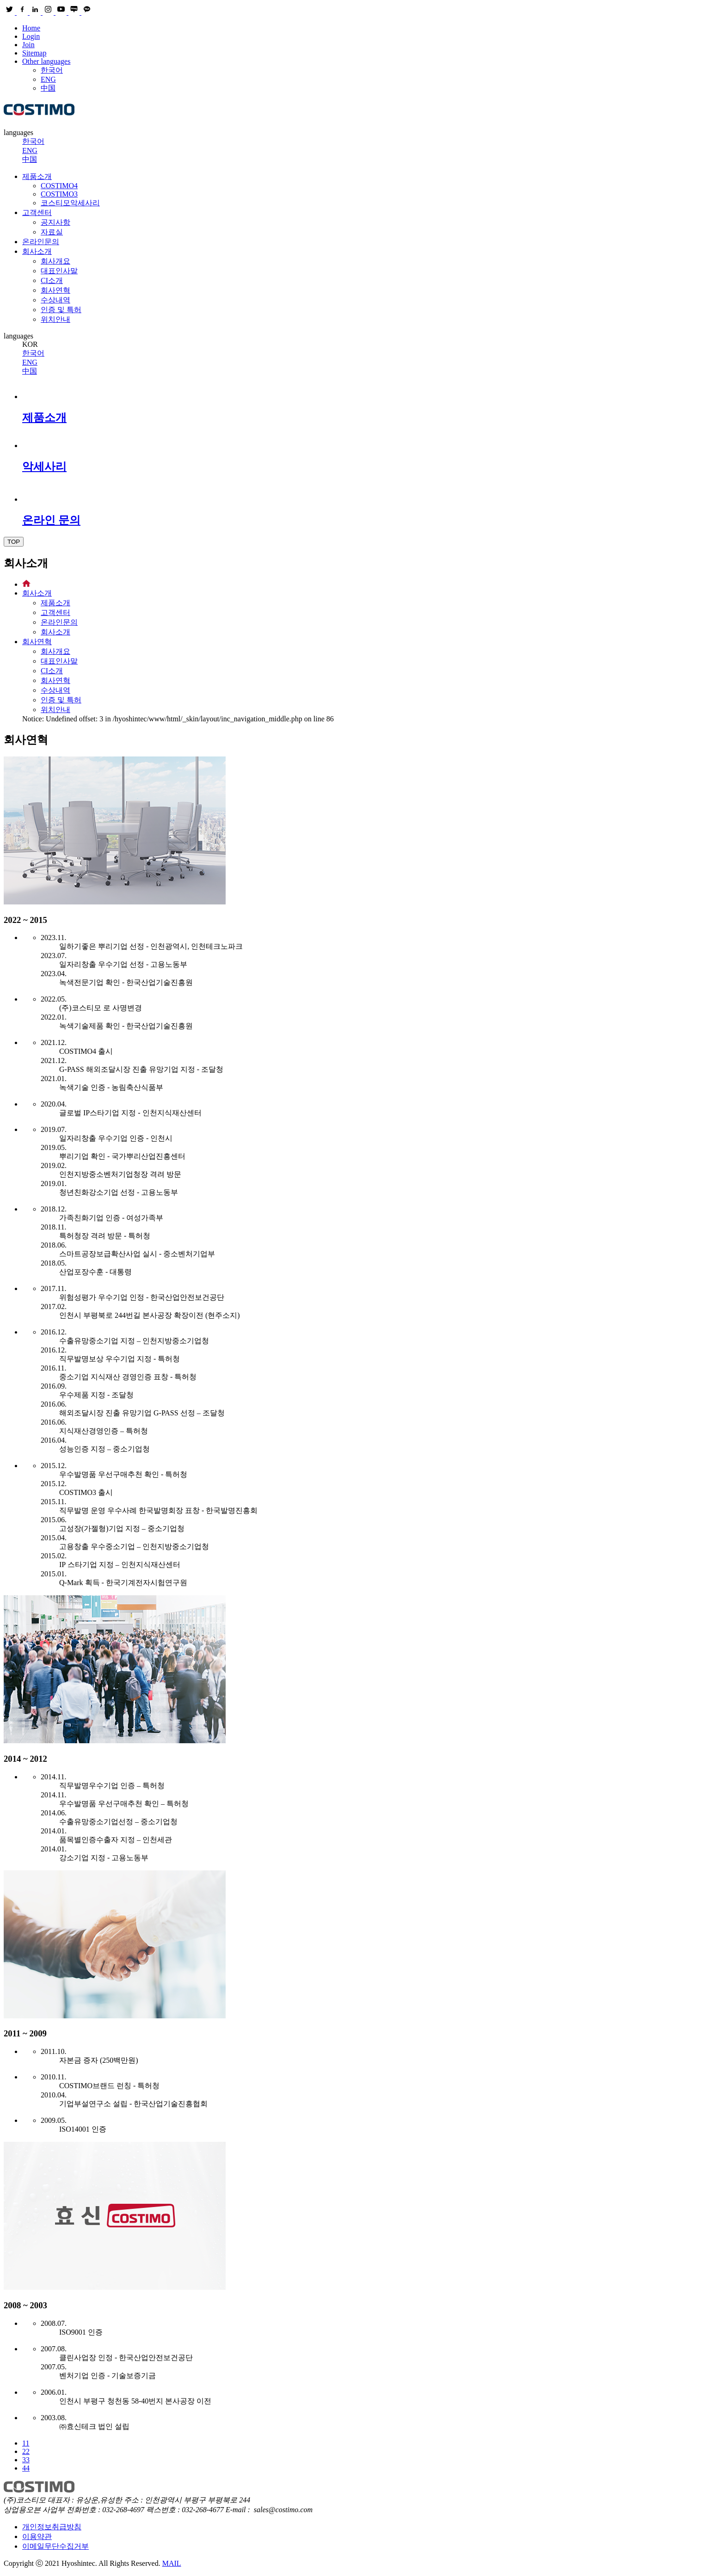 Image resolution: width=725 pixels, height=2576 pixels. What do you see at coordinates (37, 2536) in the screenshot?
I see `이용약관` at bounding box center [37, 2536].